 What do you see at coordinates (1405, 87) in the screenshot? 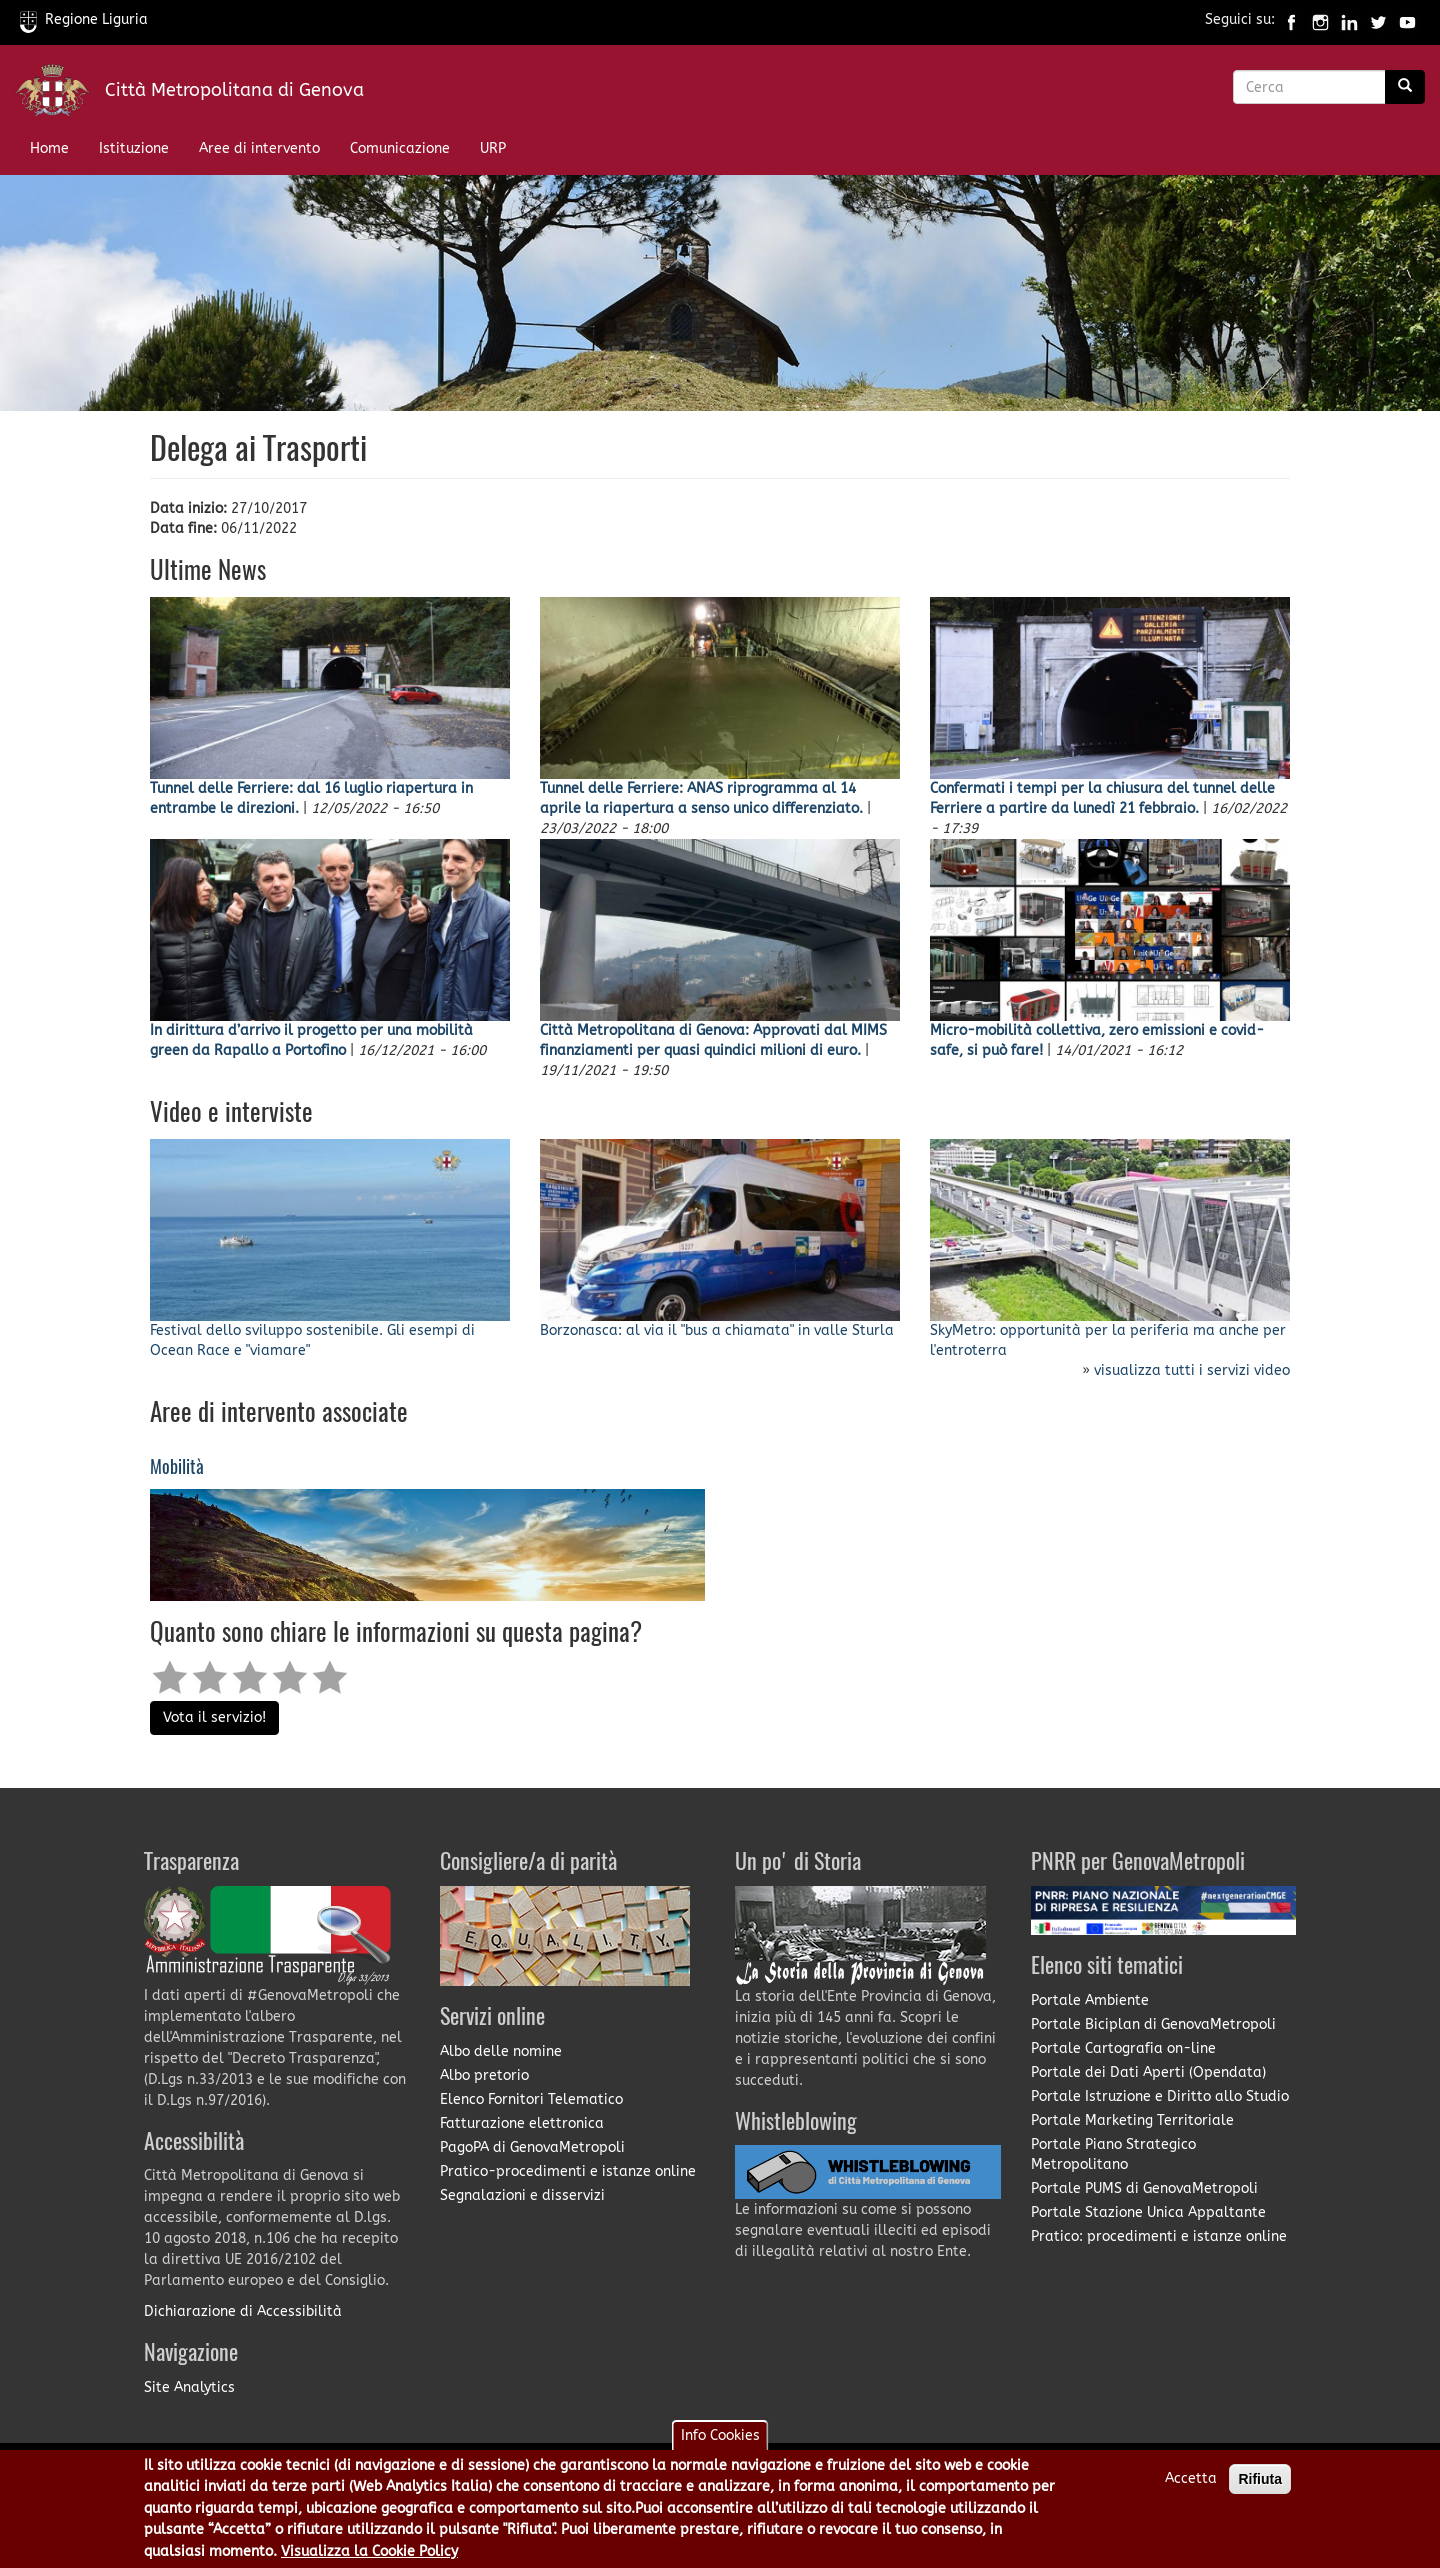
I see `[Ricerca]` at bounding box center [1405, 87].